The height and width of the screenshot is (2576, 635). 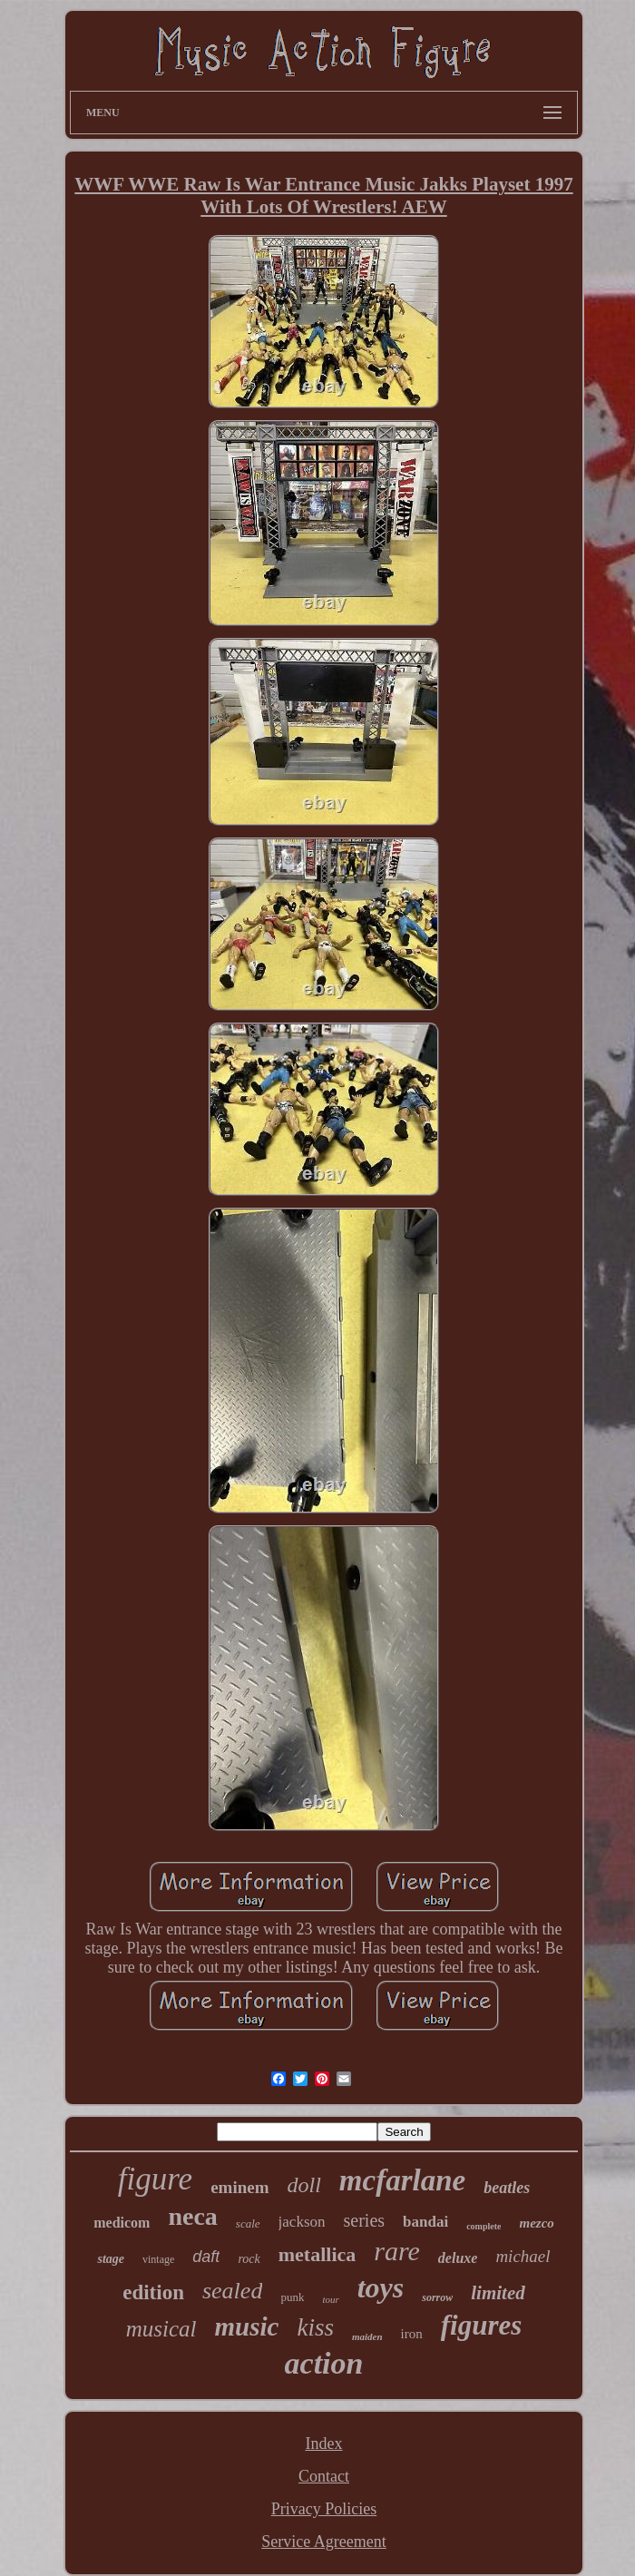 What do you see at coordinates (412, 2333) in the screenshot?
I see `iron` at bounding box center [412, 2333].